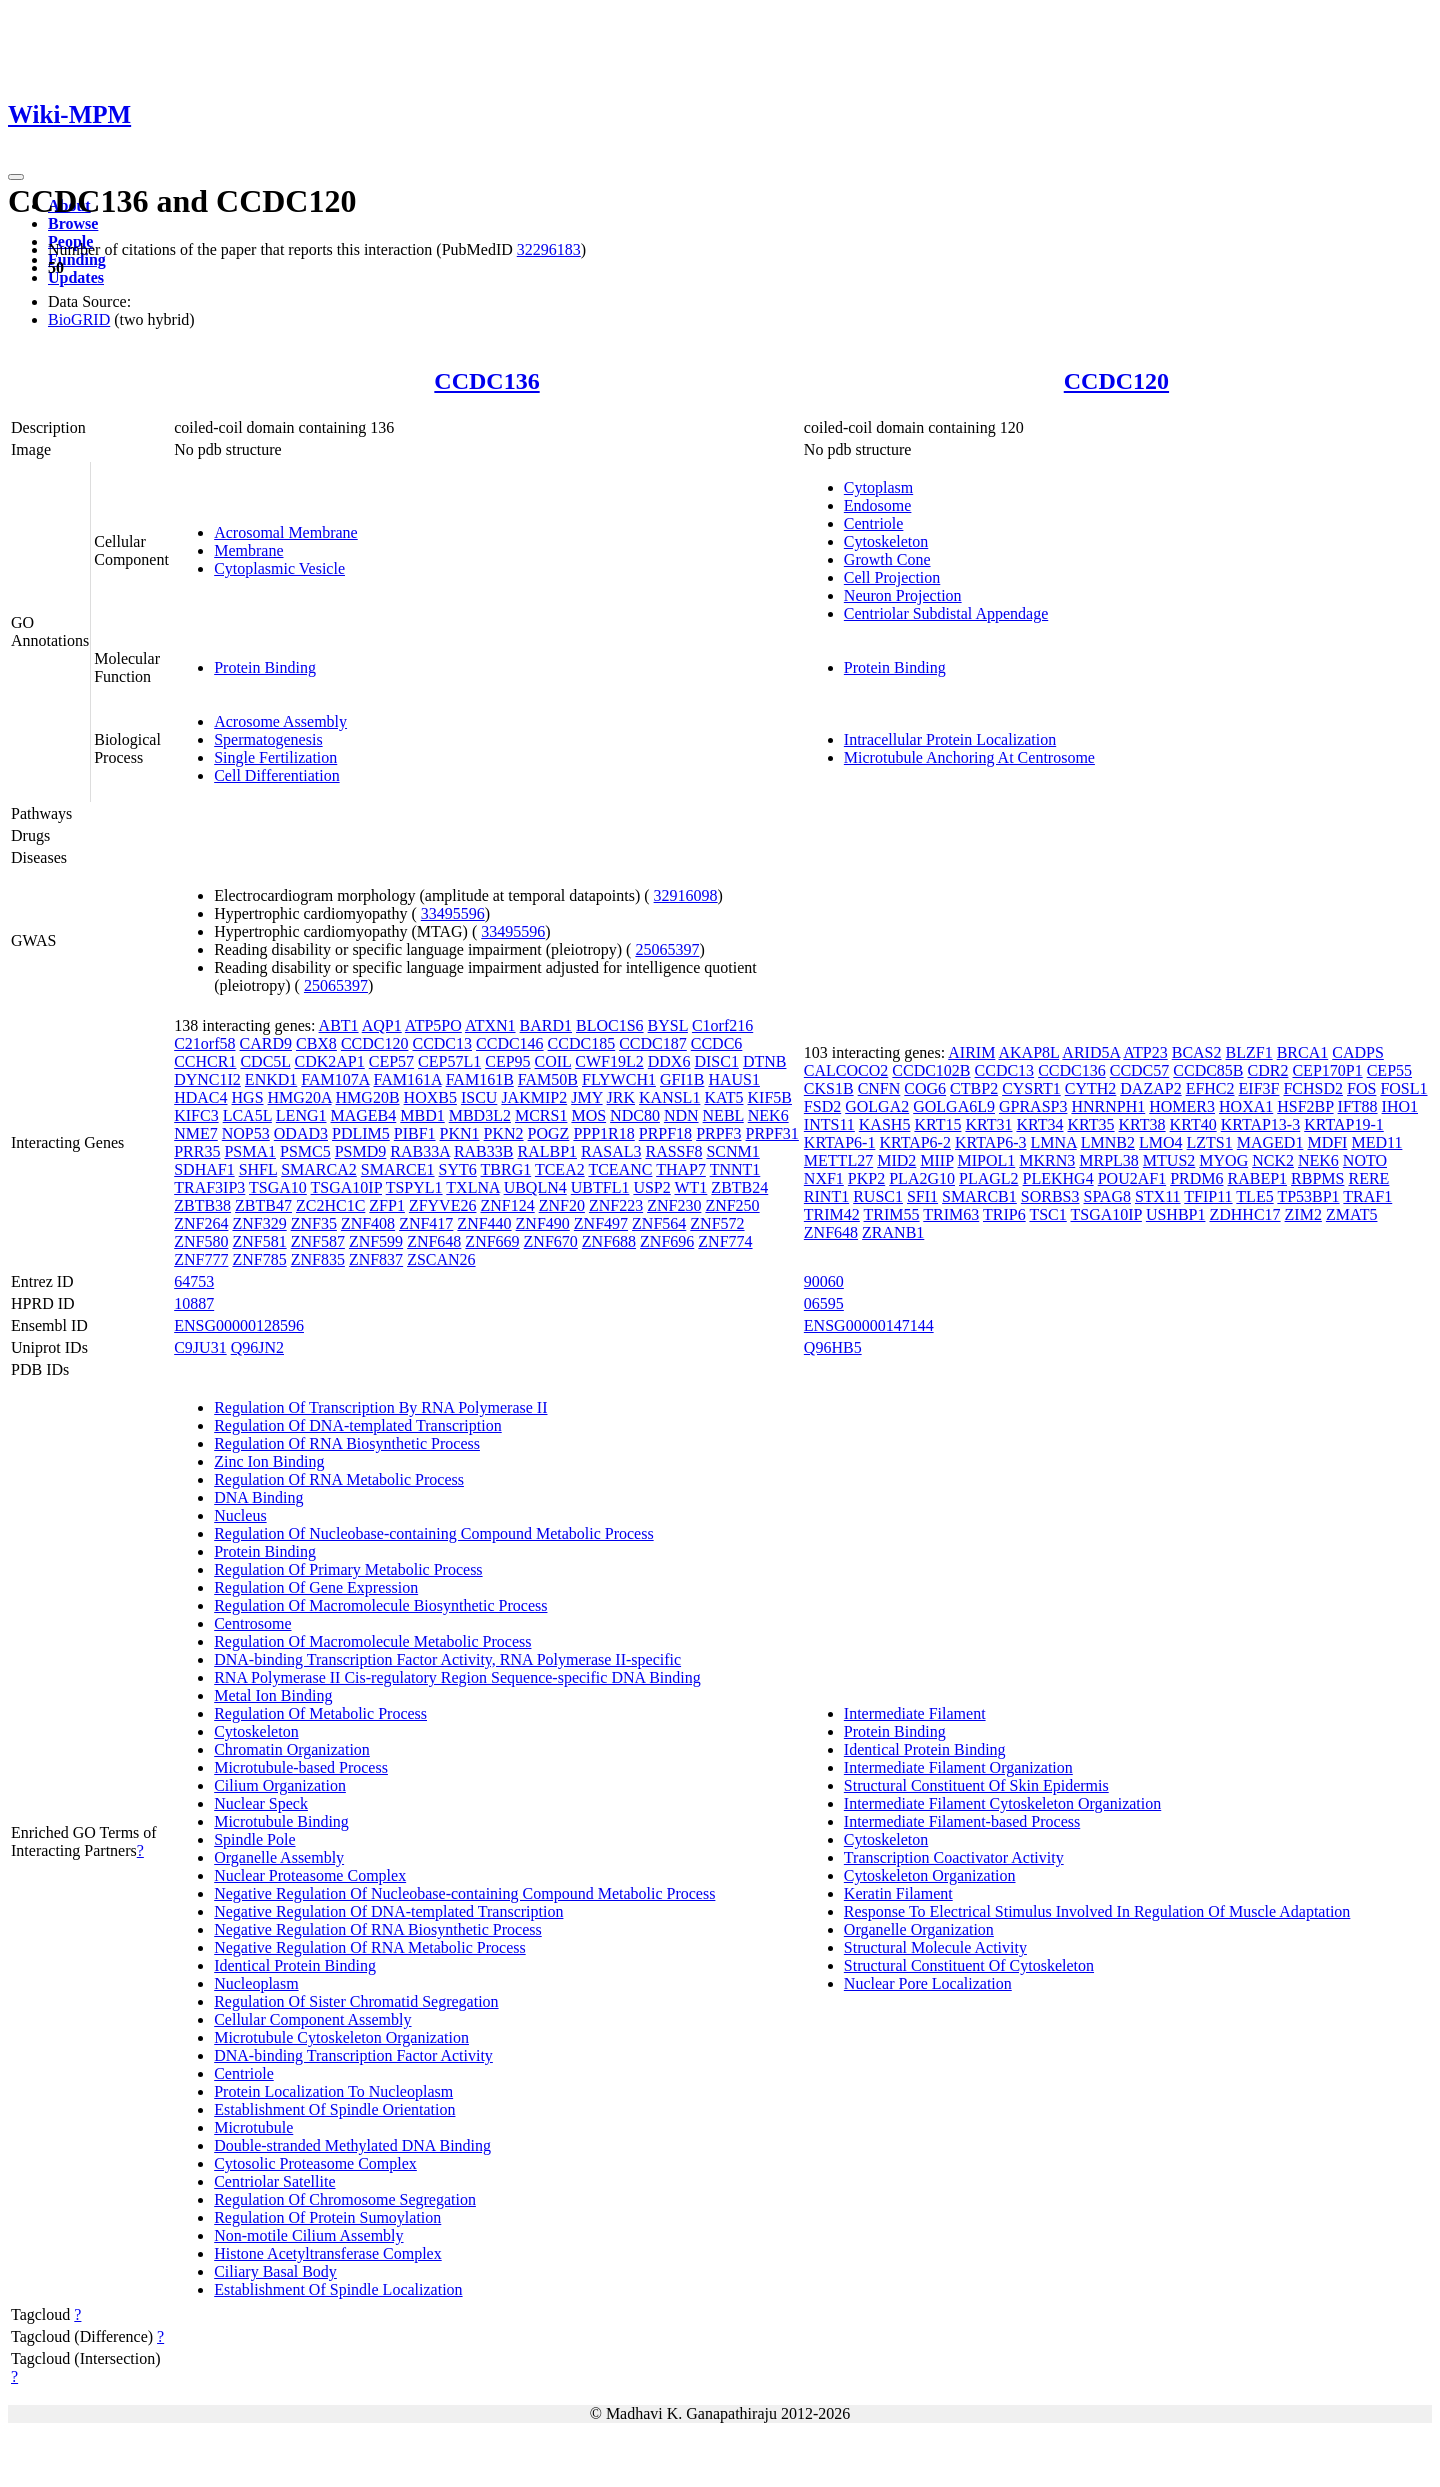  Describe the element at coordinates (201, 1241) in the screenshot. I see `ZNF580` at that location.